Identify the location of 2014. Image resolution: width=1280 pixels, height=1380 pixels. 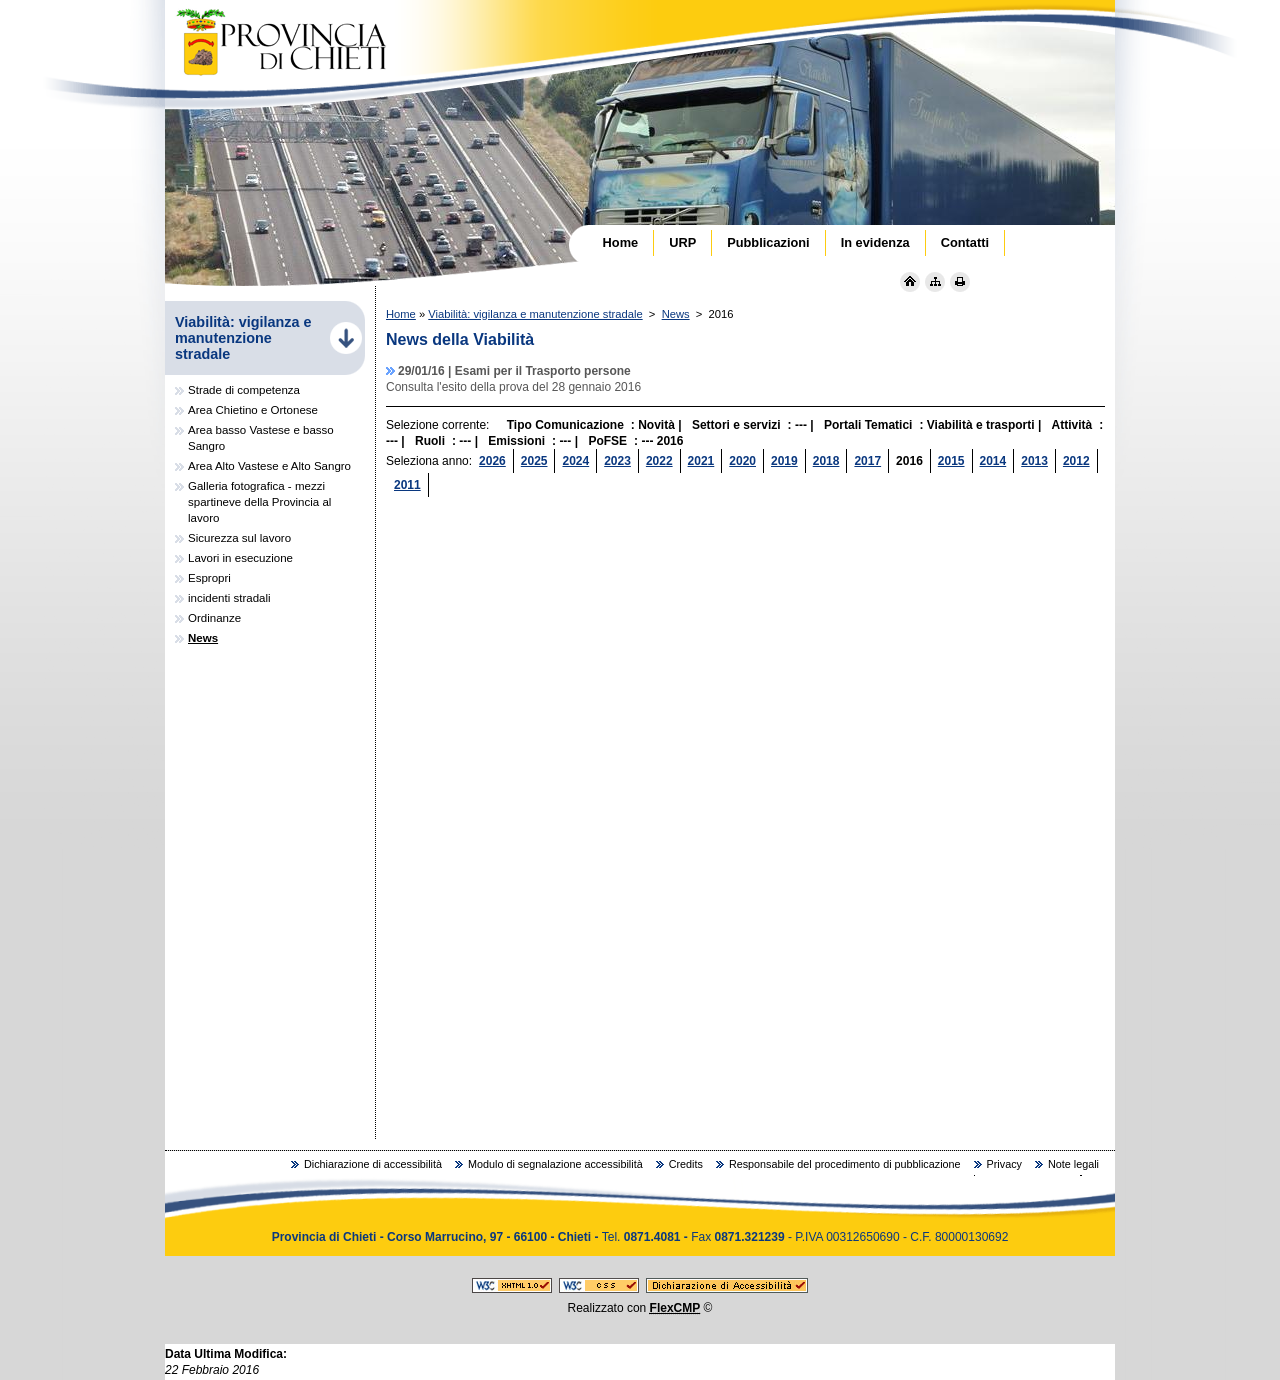
(993, 461).